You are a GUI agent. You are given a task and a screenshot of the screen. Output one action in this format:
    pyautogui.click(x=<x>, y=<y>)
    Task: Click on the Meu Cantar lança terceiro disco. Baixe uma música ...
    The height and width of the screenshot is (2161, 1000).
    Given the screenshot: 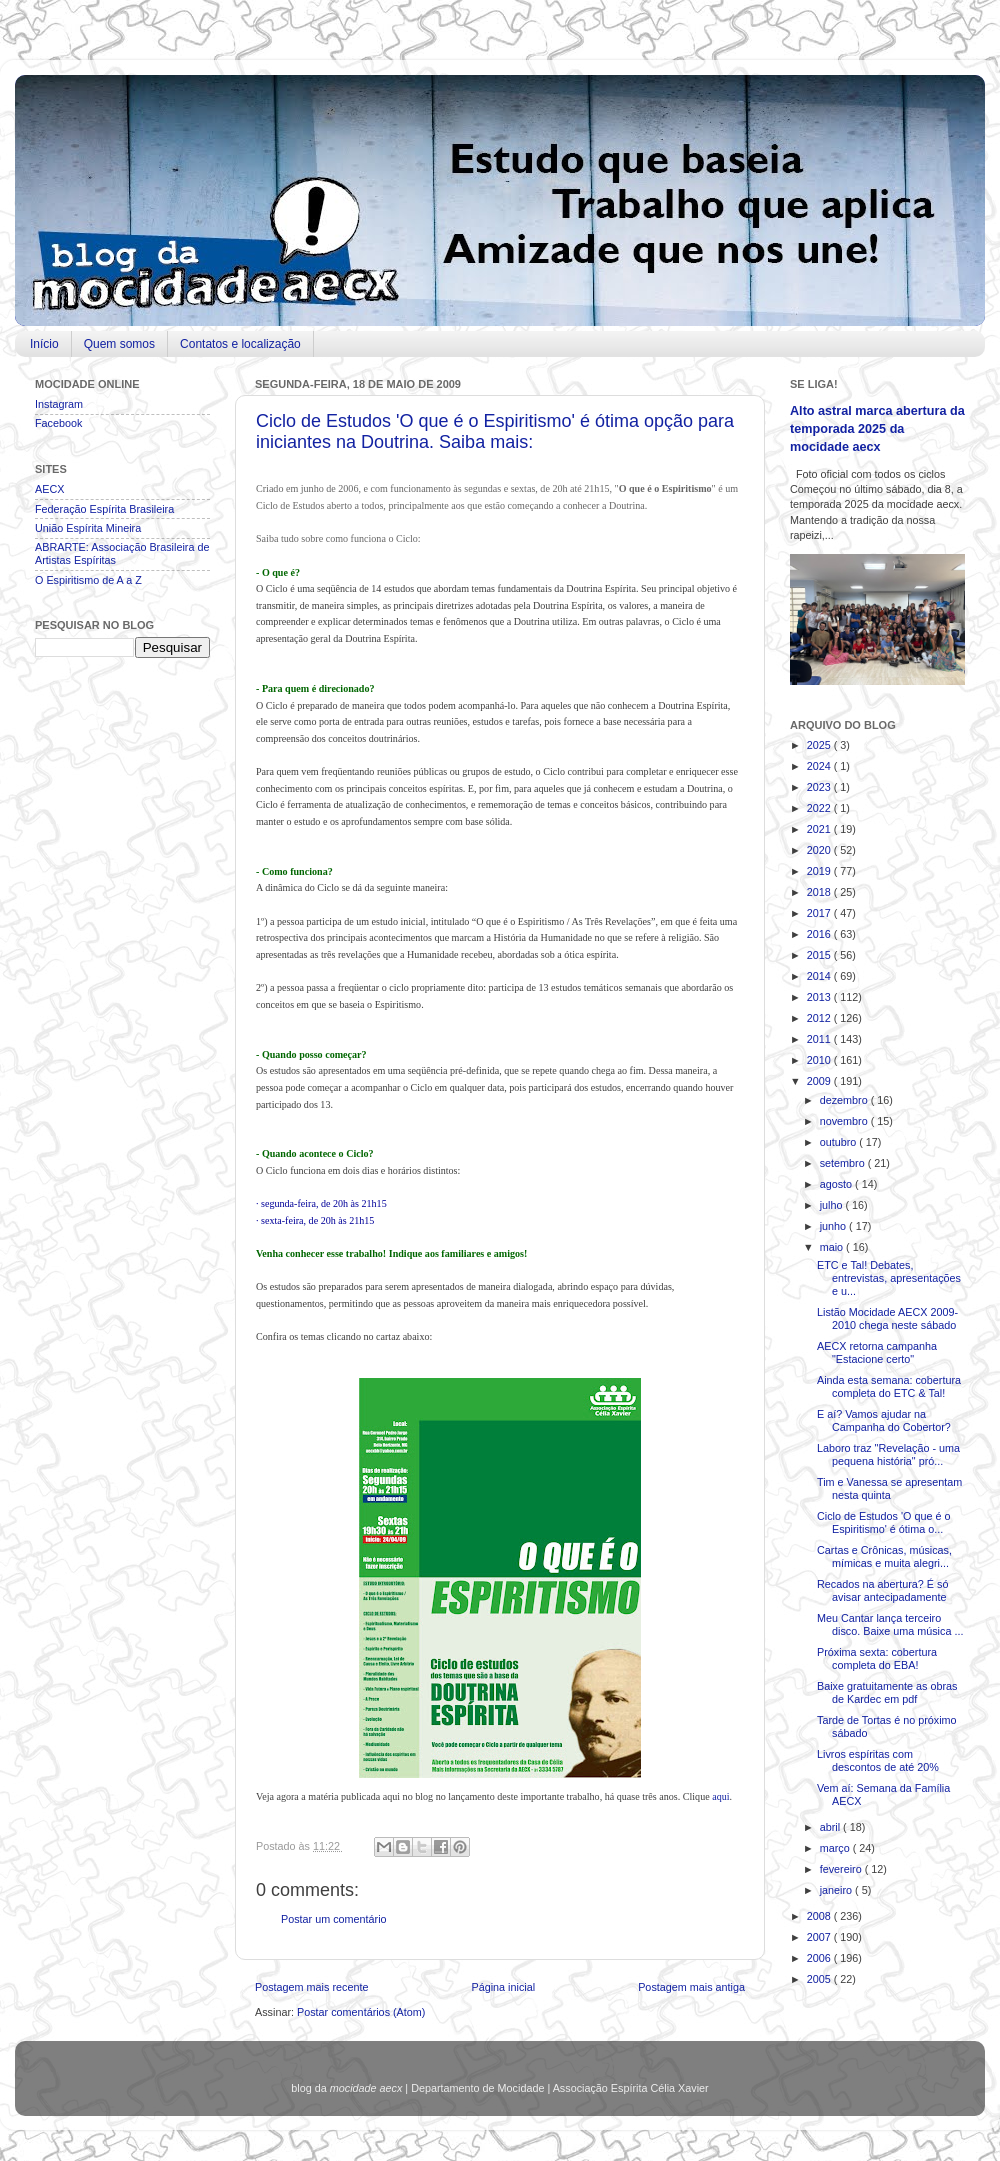 What is the action you would take?
    pyautogui.click(x=890, y=1624)
    